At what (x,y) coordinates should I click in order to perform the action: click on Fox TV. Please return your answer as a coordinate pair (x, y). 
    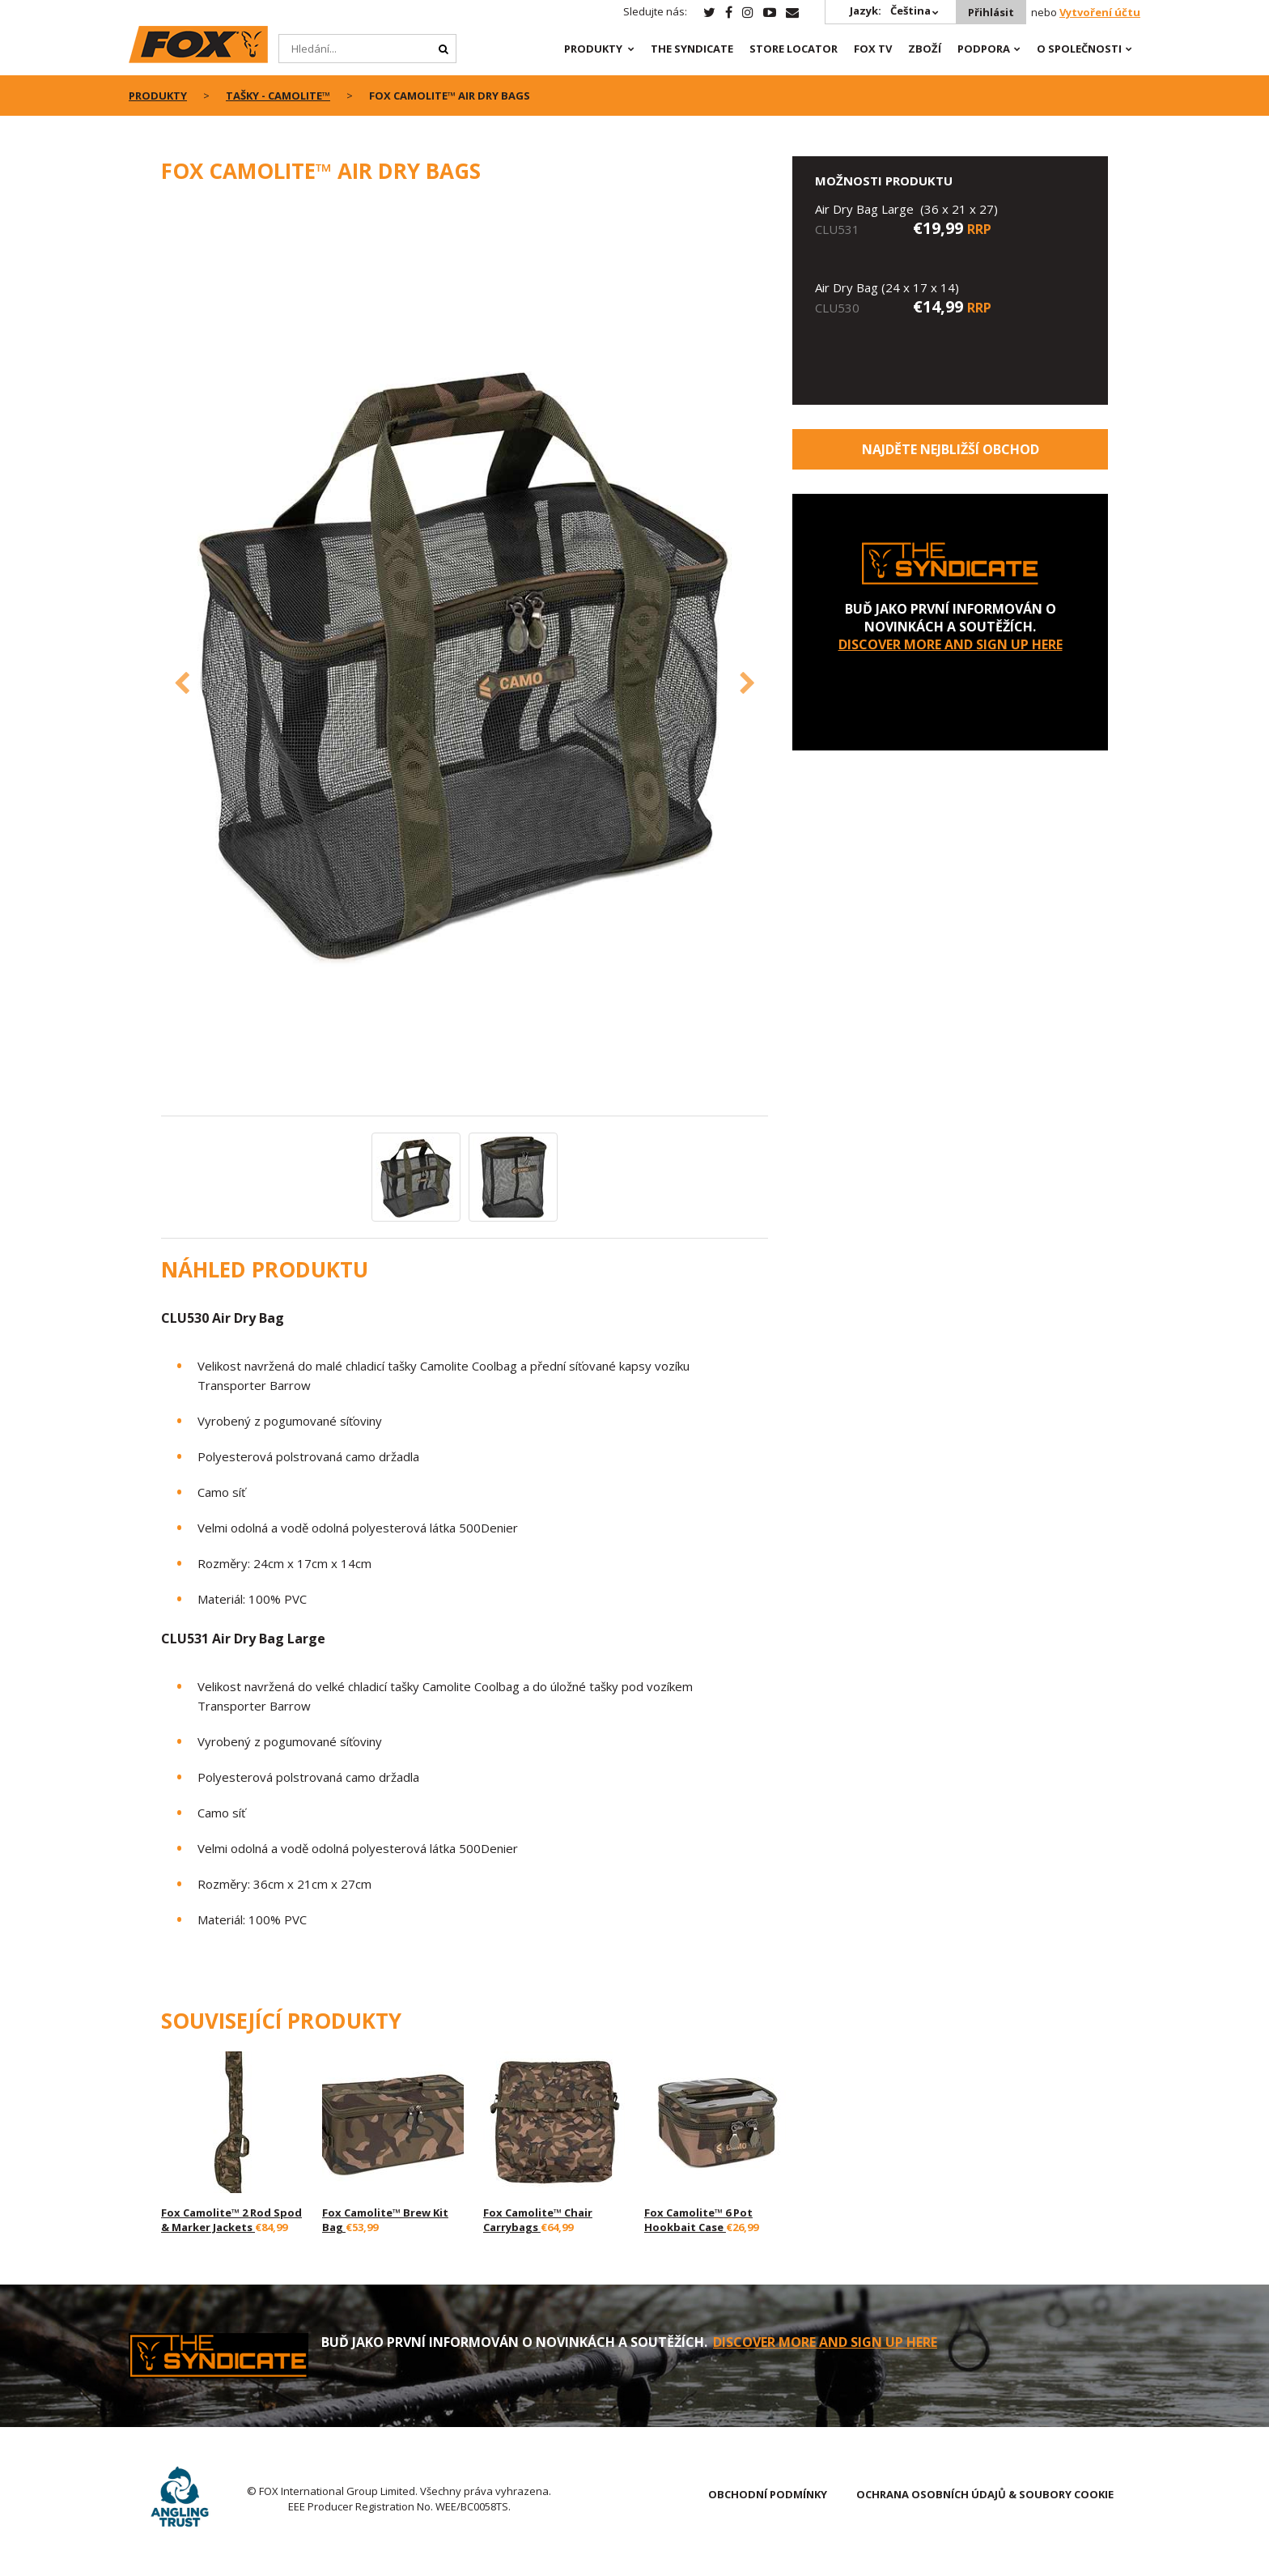
    Looking at the image, I should click on (873, 48).